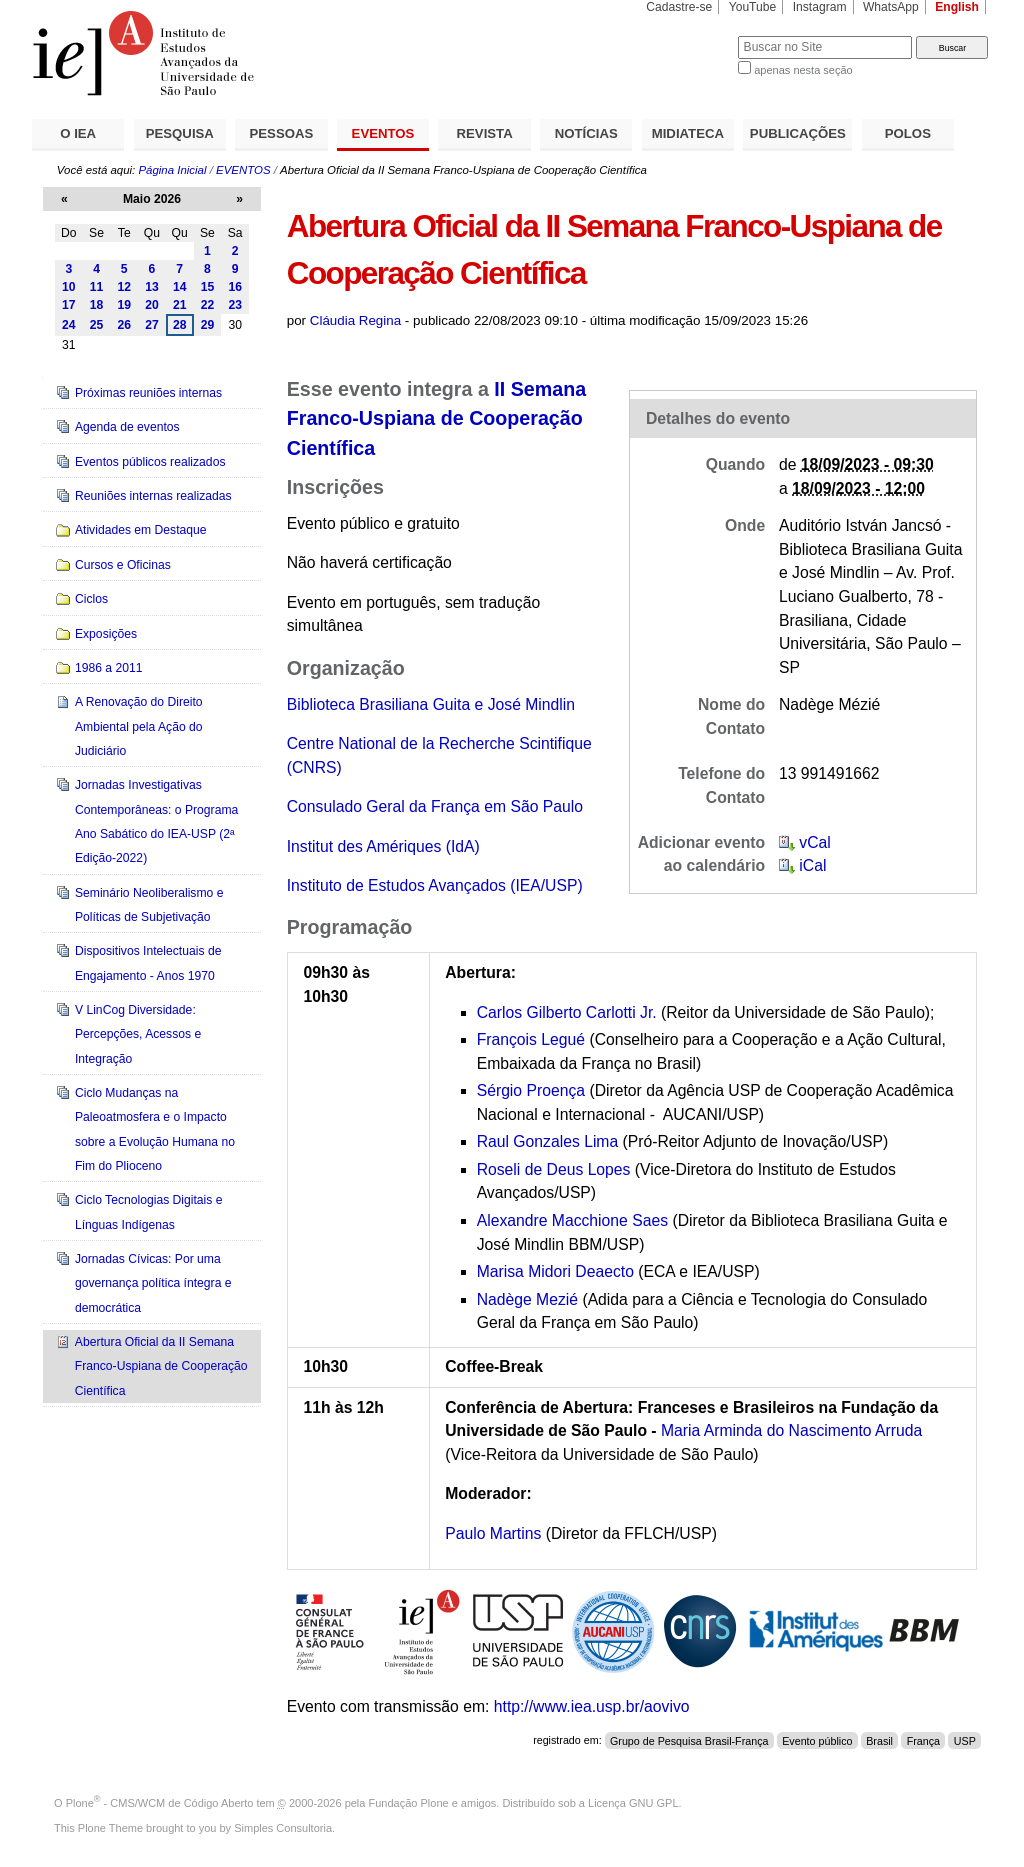 The height and width of the screenshot is (1867, 1024). I want to click on Marisa Midori Deaecto, so click(555, 1271).